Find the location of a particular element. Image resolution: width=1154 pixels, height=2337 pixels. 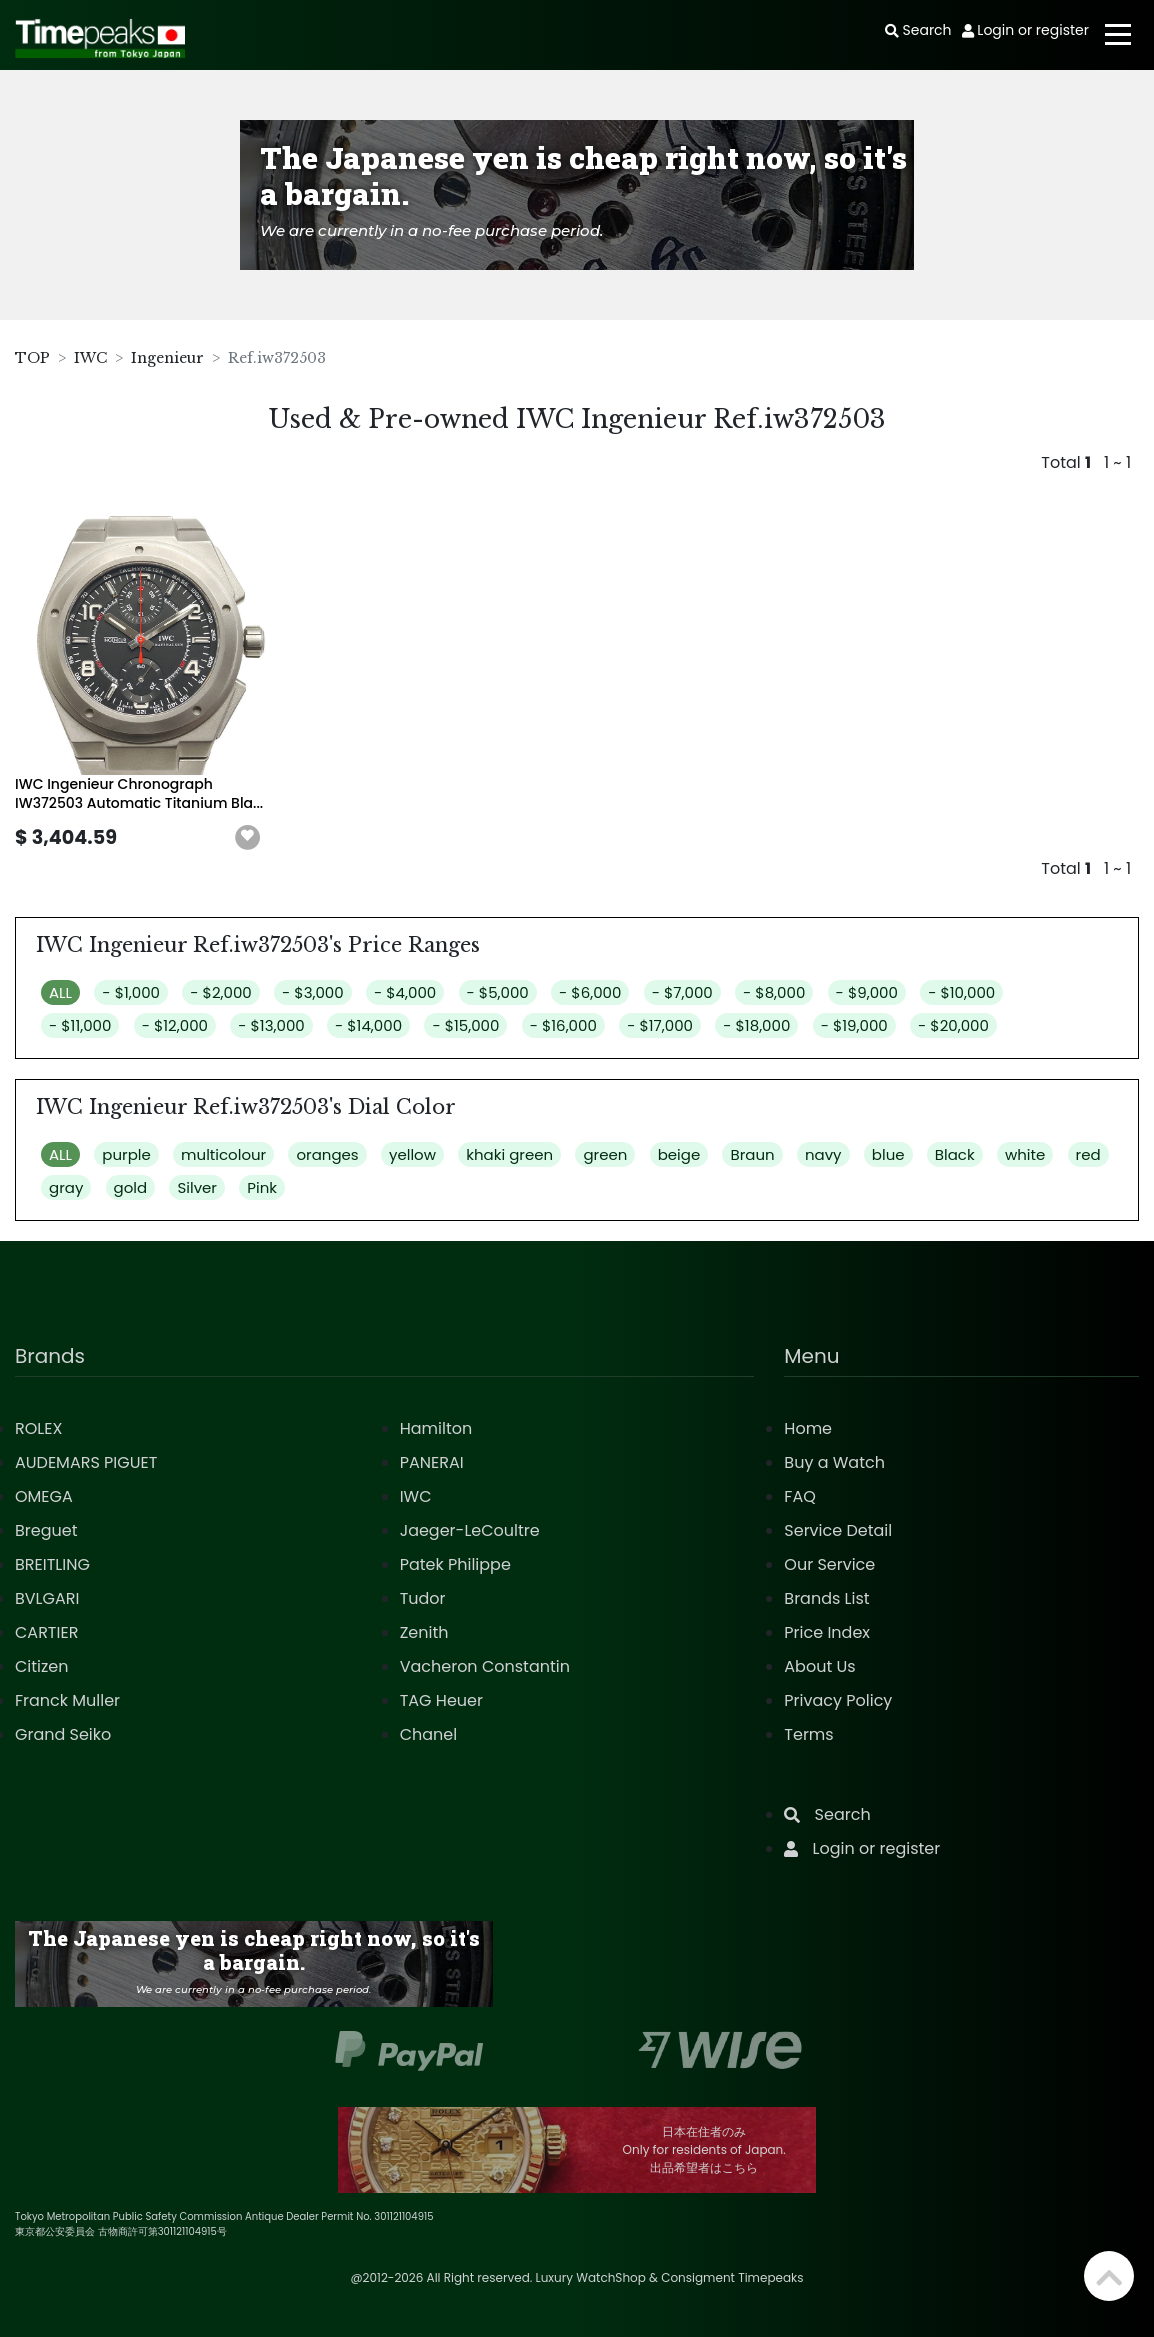

Patek Philippe is located at coordinates (455, 1564).